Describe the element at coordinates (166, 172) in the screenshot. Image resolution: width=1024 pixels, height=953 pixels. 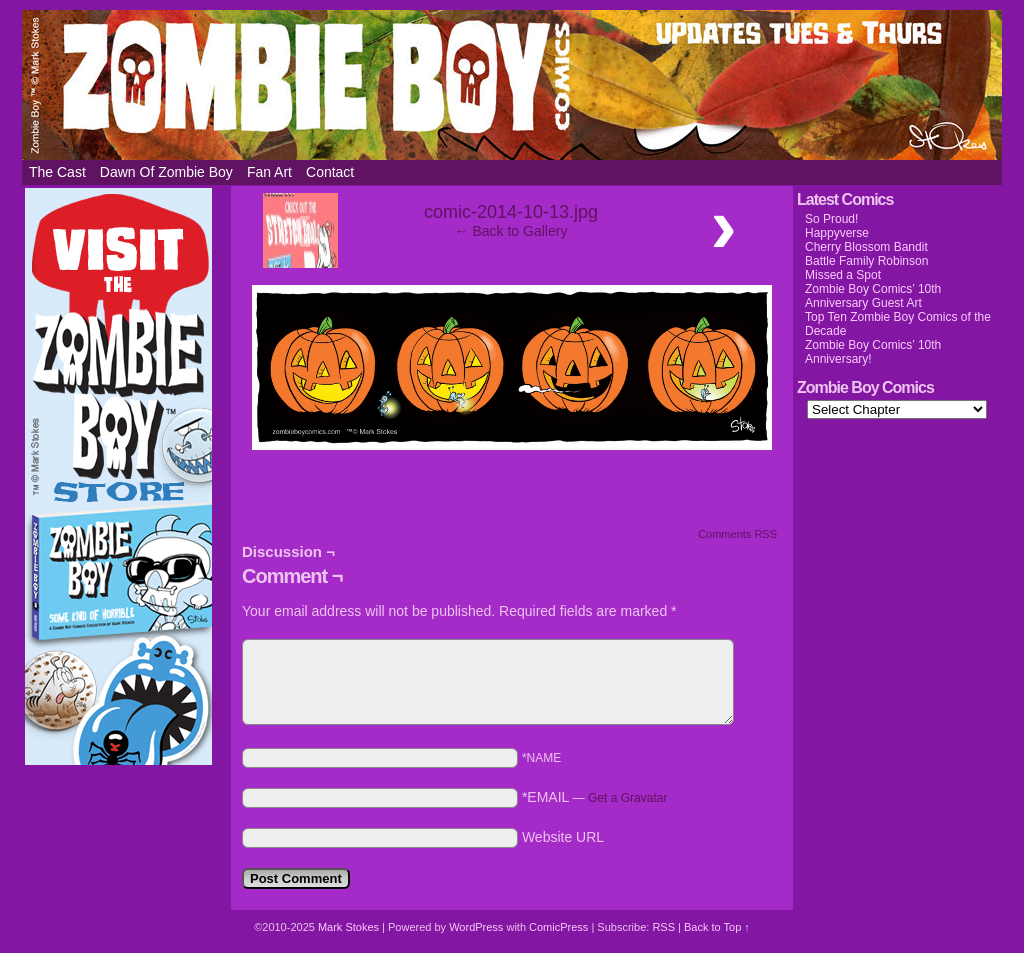
I see `Dawn of Zombie Boy` at that location.